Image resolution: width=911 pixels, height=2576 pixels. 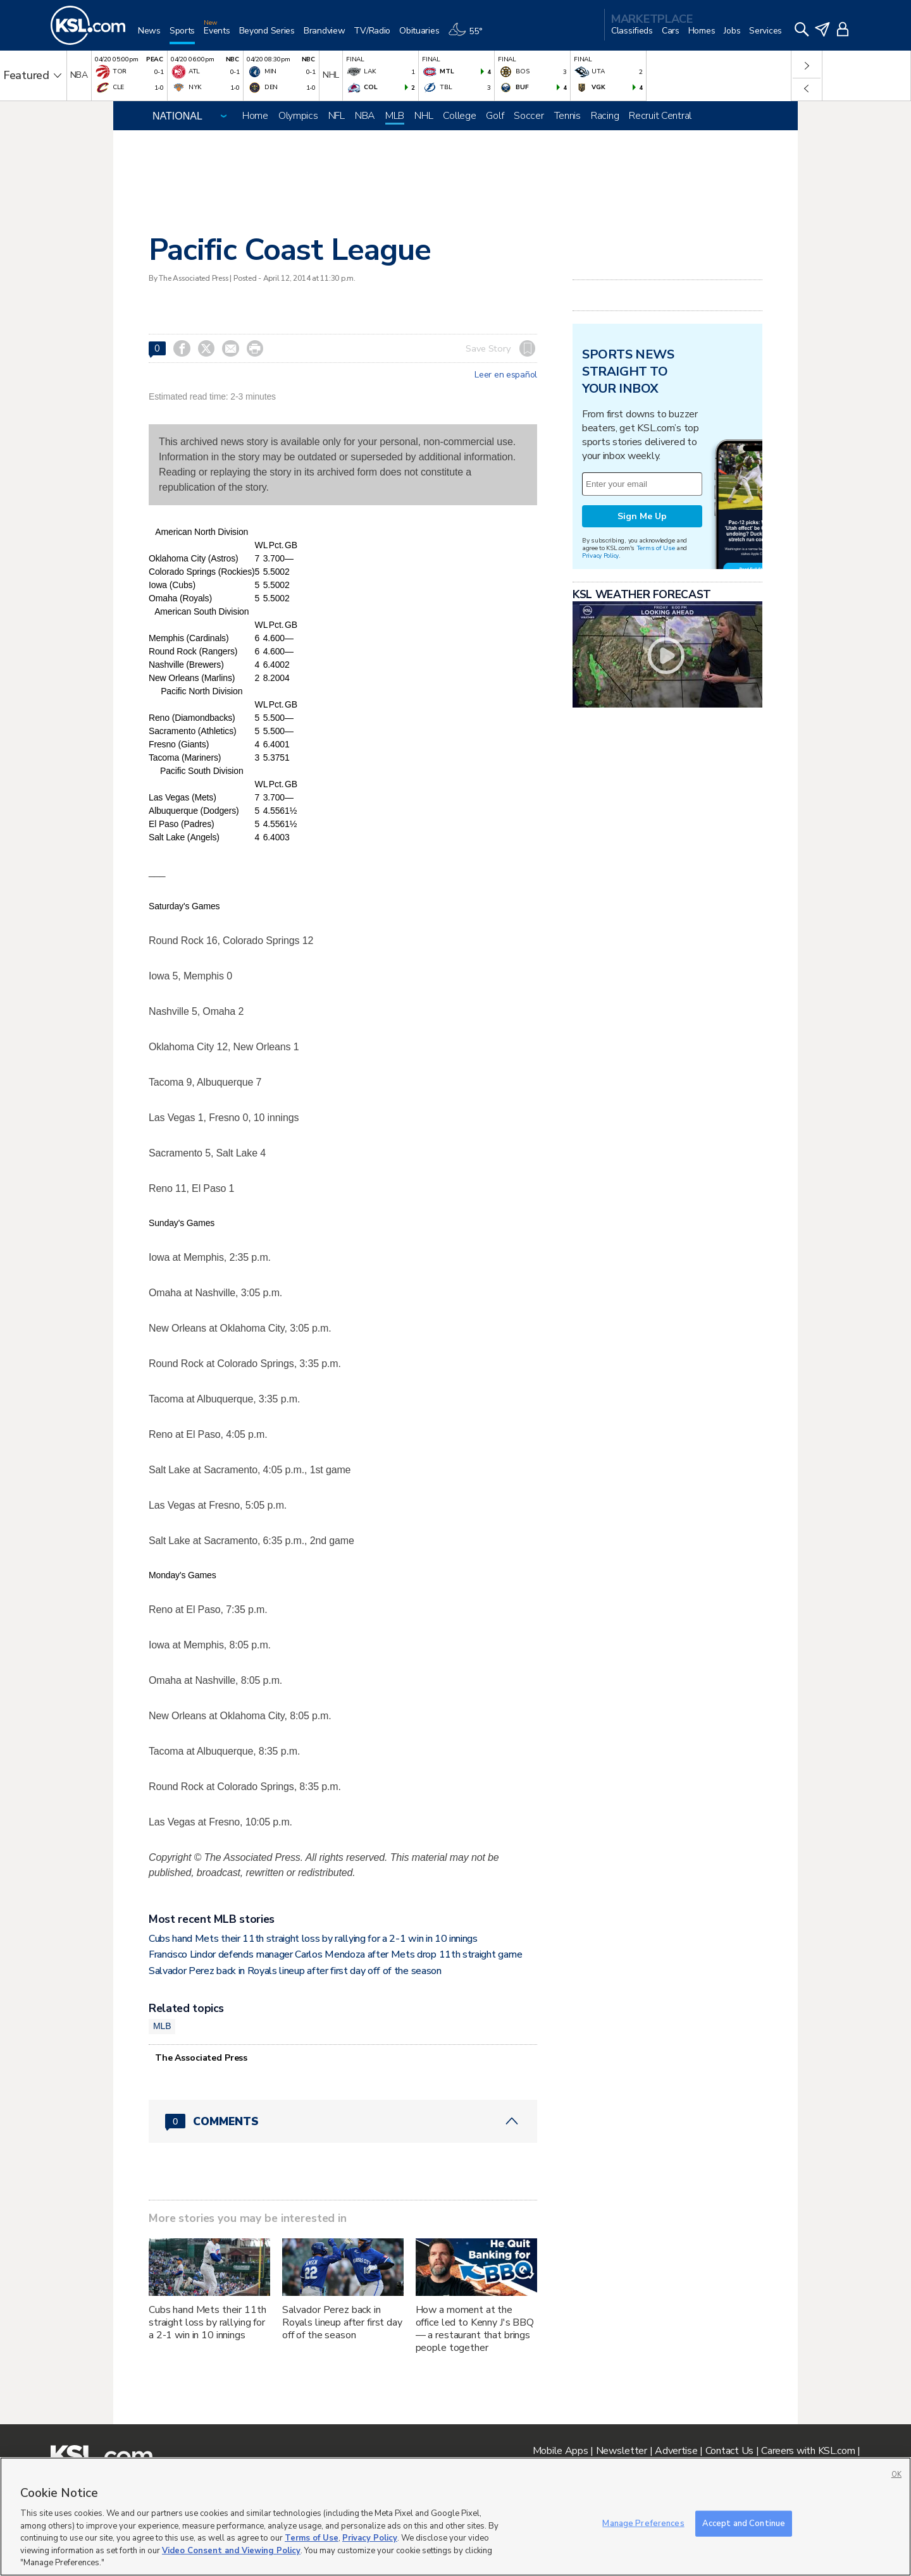 I want to click on OK, so click(x=896, y=2474).